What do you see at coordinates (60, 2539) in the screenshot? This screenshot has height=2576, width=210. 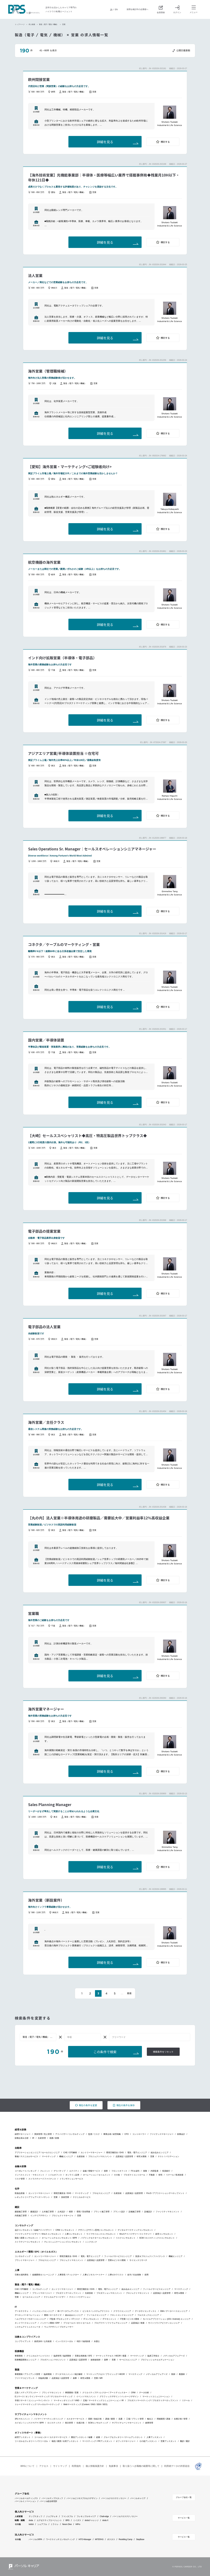 I see `ワークスイッチコンサルティング` at bounding box center [60, 2539].